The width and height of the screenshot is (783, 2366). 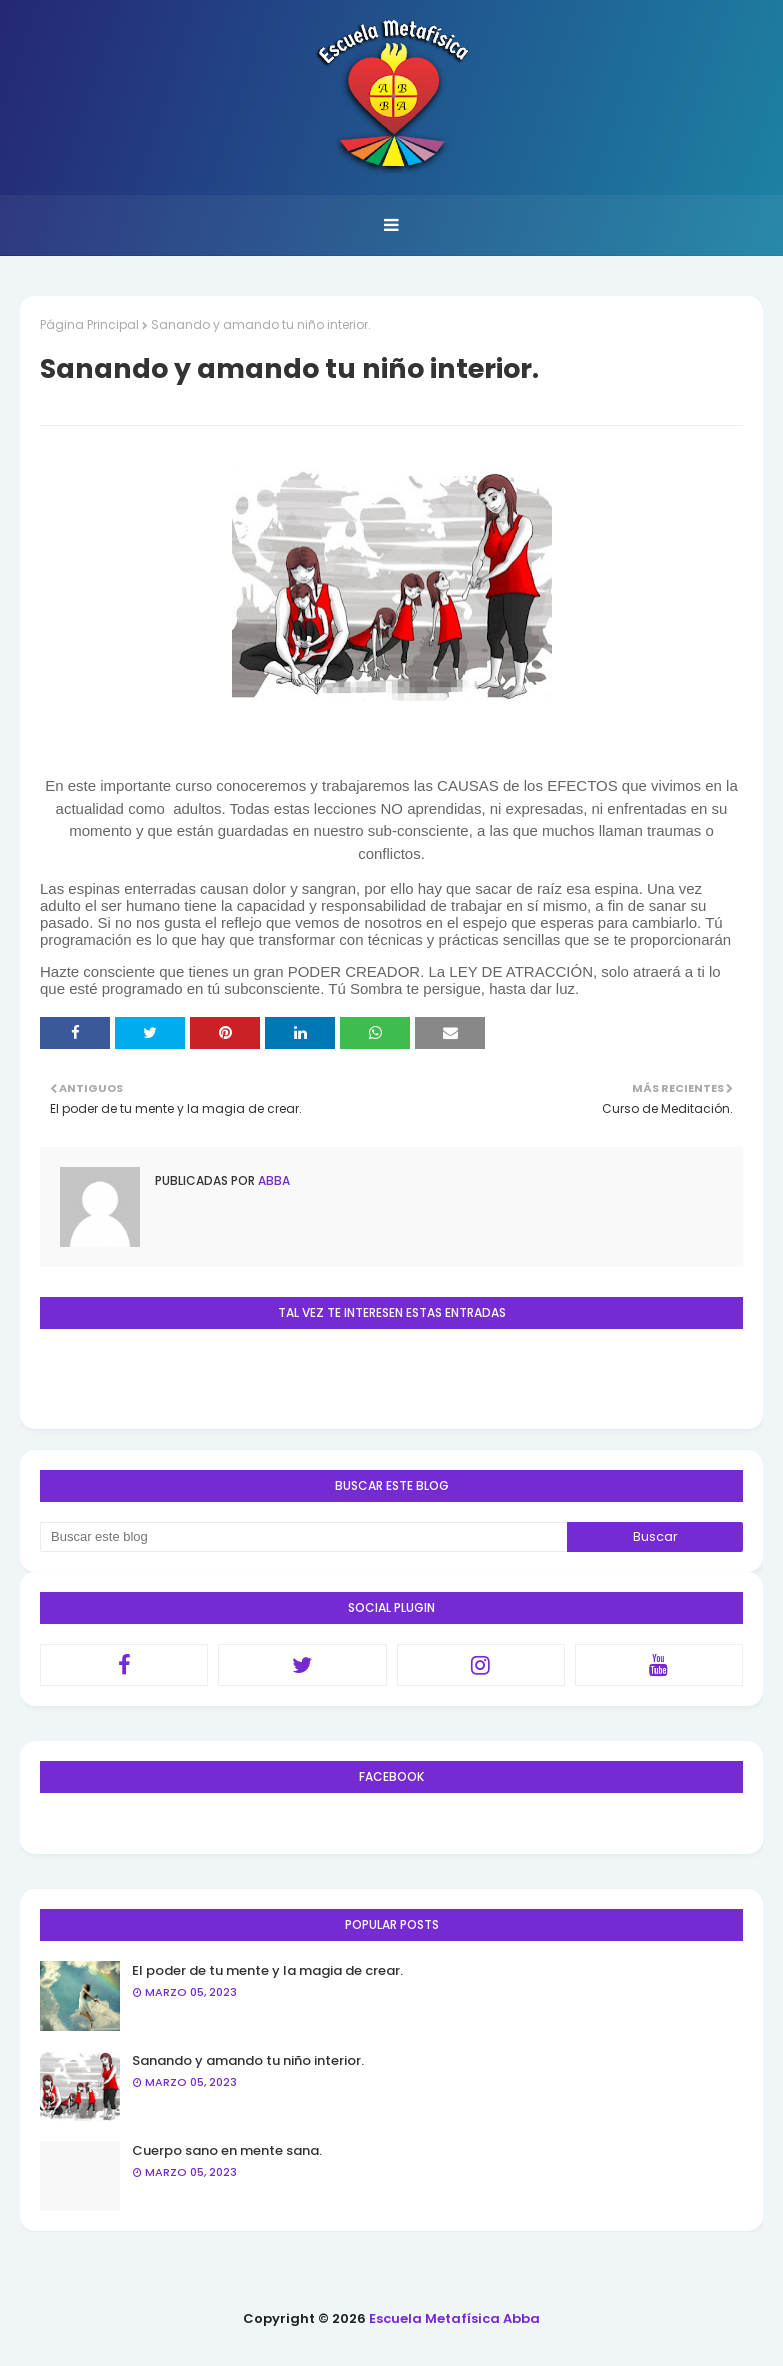 What do you see at coordinates (227, 2150) in the screenshot?
I see `Cuerpo sano en mente sana.` at bounding box center [227, 2150].